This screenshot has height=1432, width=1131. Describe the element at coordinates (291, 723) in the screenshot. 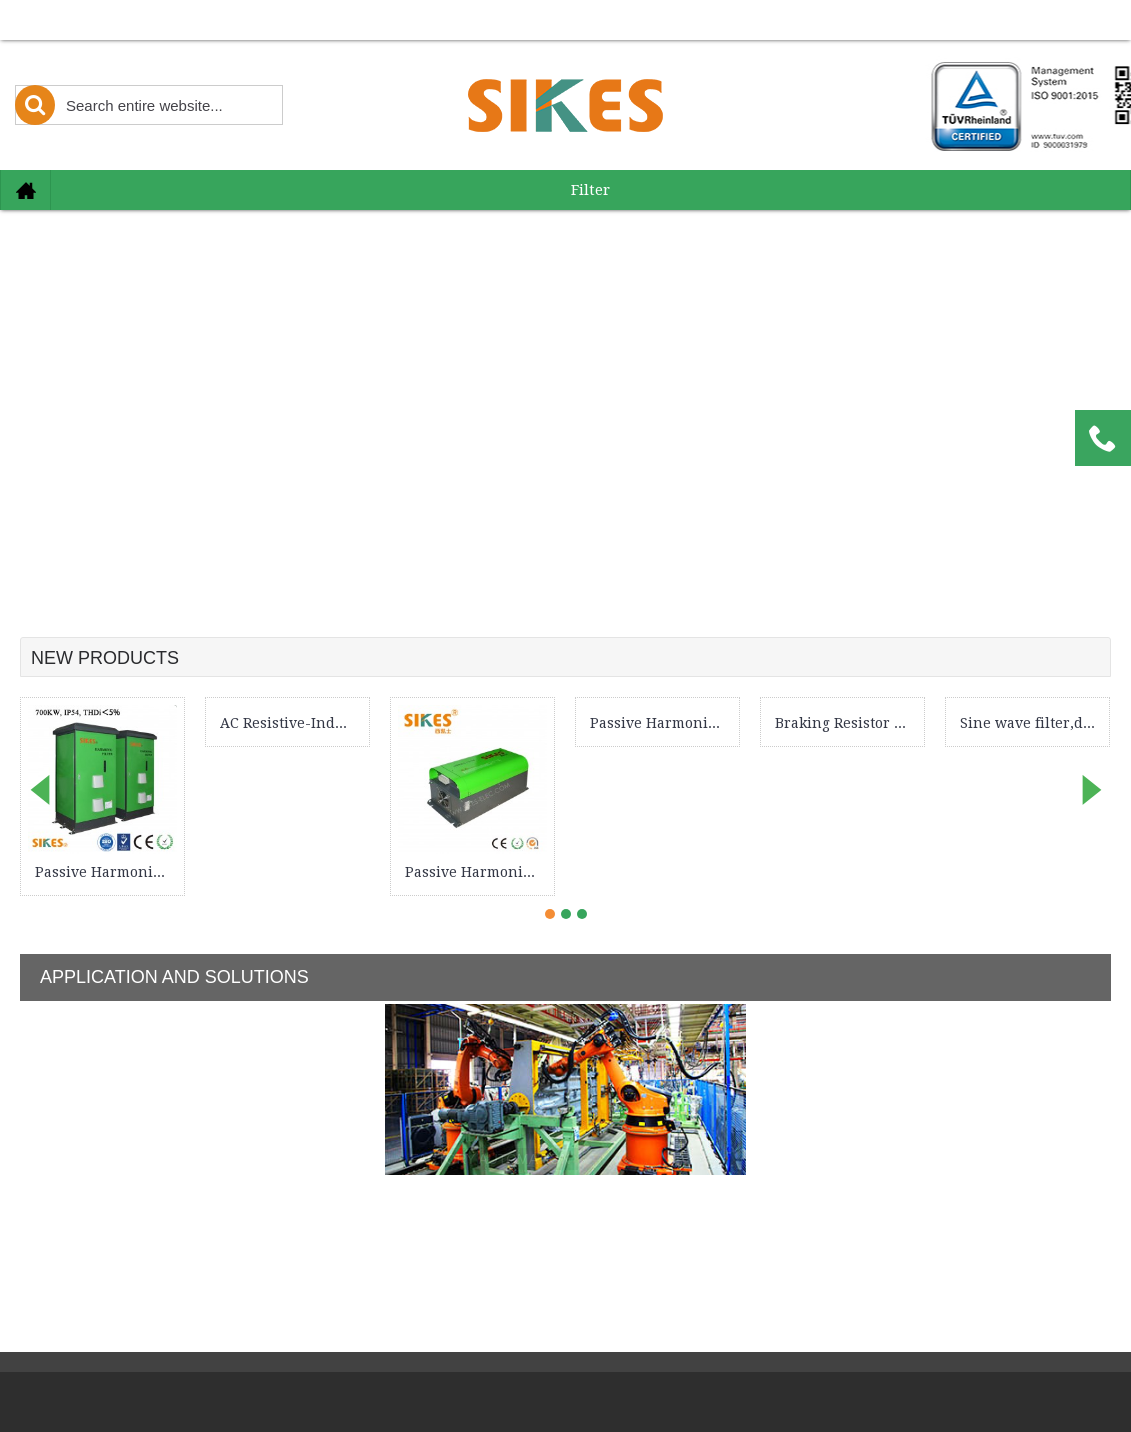

I see `AC Resistive-Inductive Load Bank 82kva，for testing various performance parameters of electric vehicle motor drives` at that location.